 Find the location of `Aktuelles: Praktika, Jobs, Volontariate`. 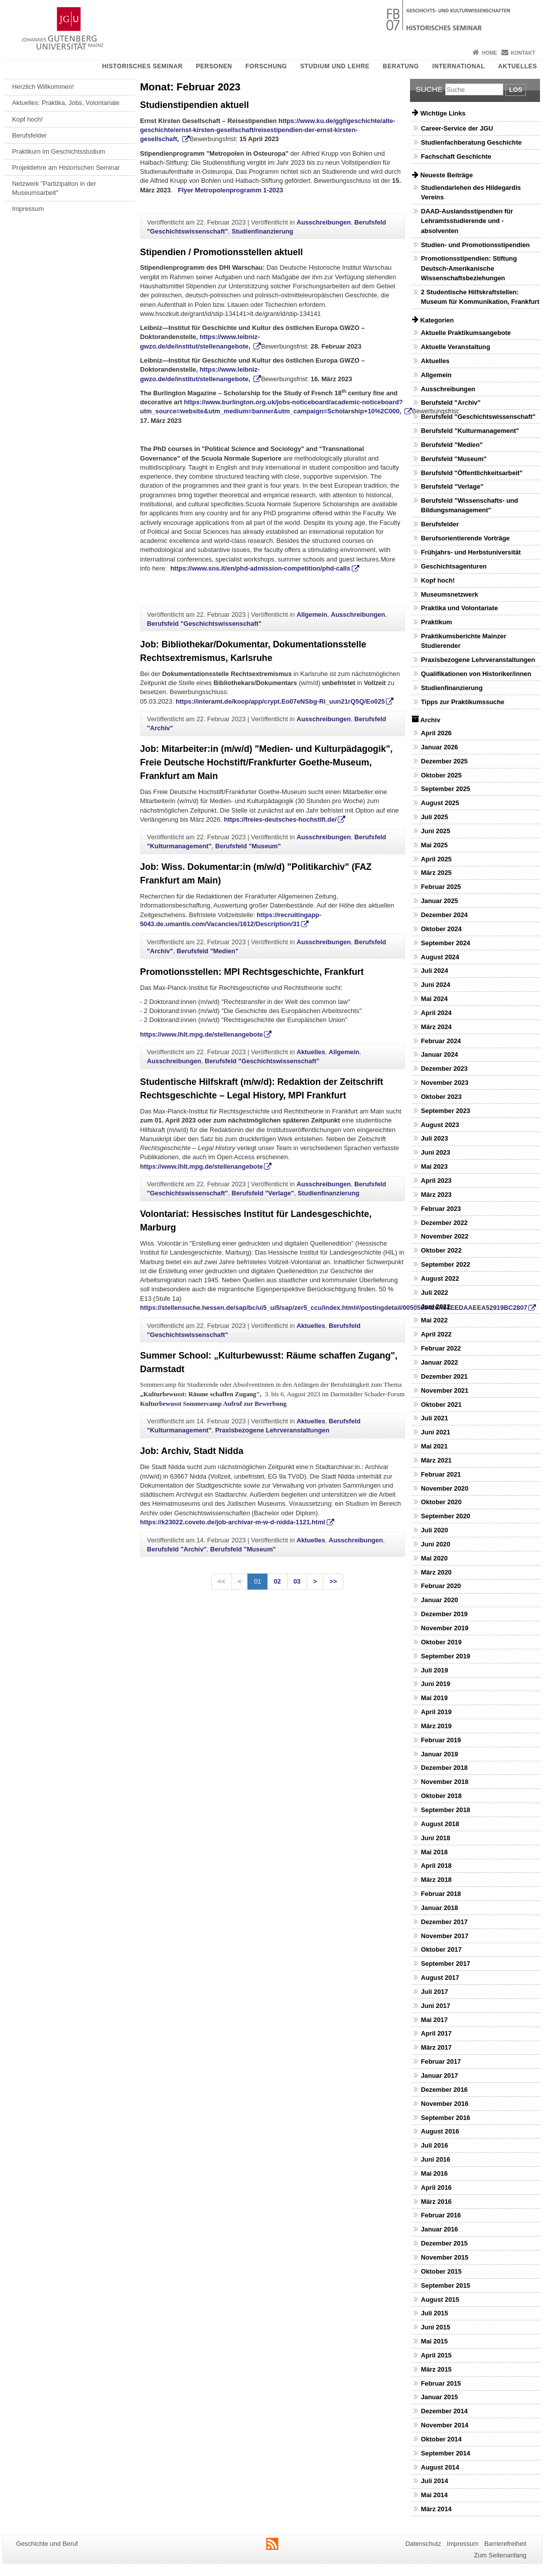

Aktuelles: Praktika, Jobs, Volontariate is located at coordinates (65, 102).